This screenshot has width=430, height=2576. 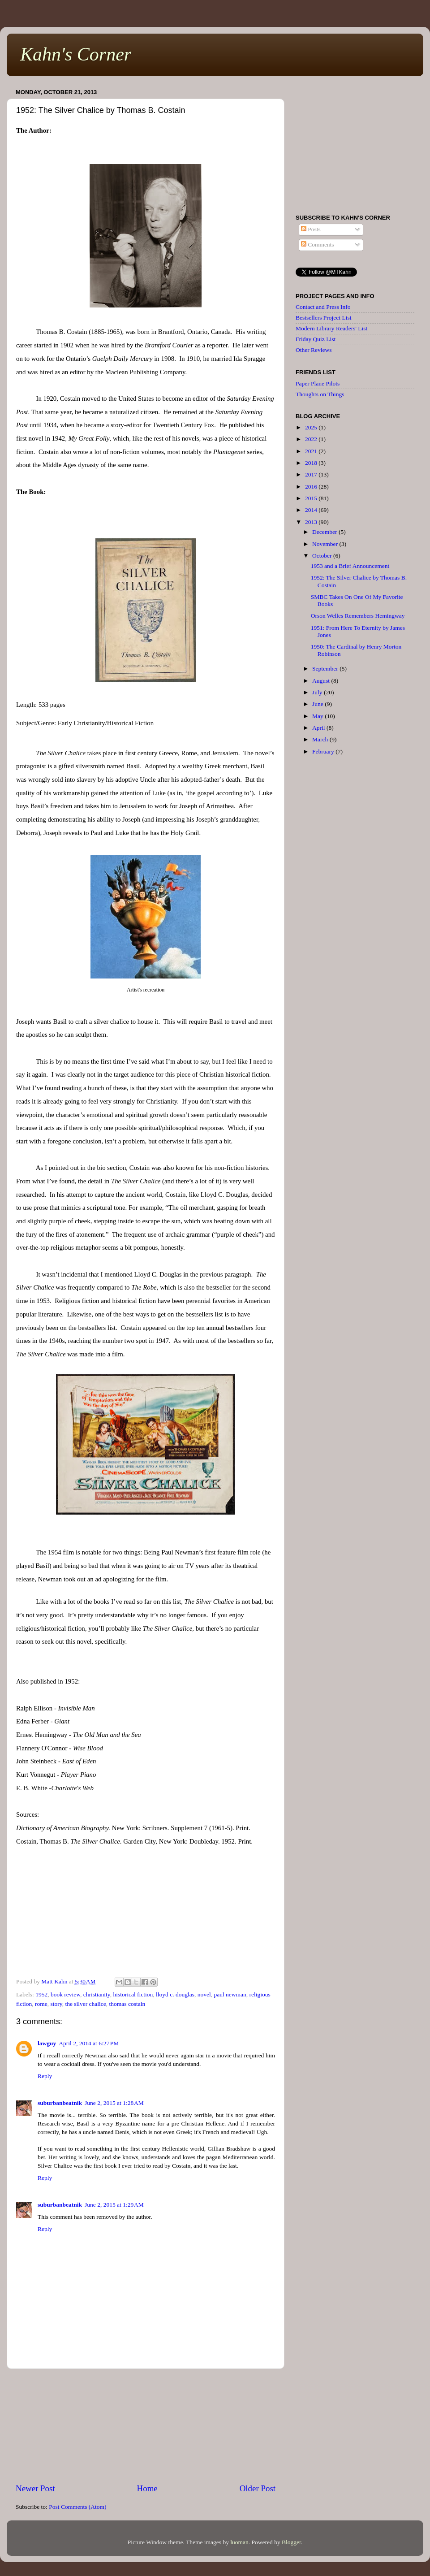 I want to click on paul newman, so click(x=230, y=1994).